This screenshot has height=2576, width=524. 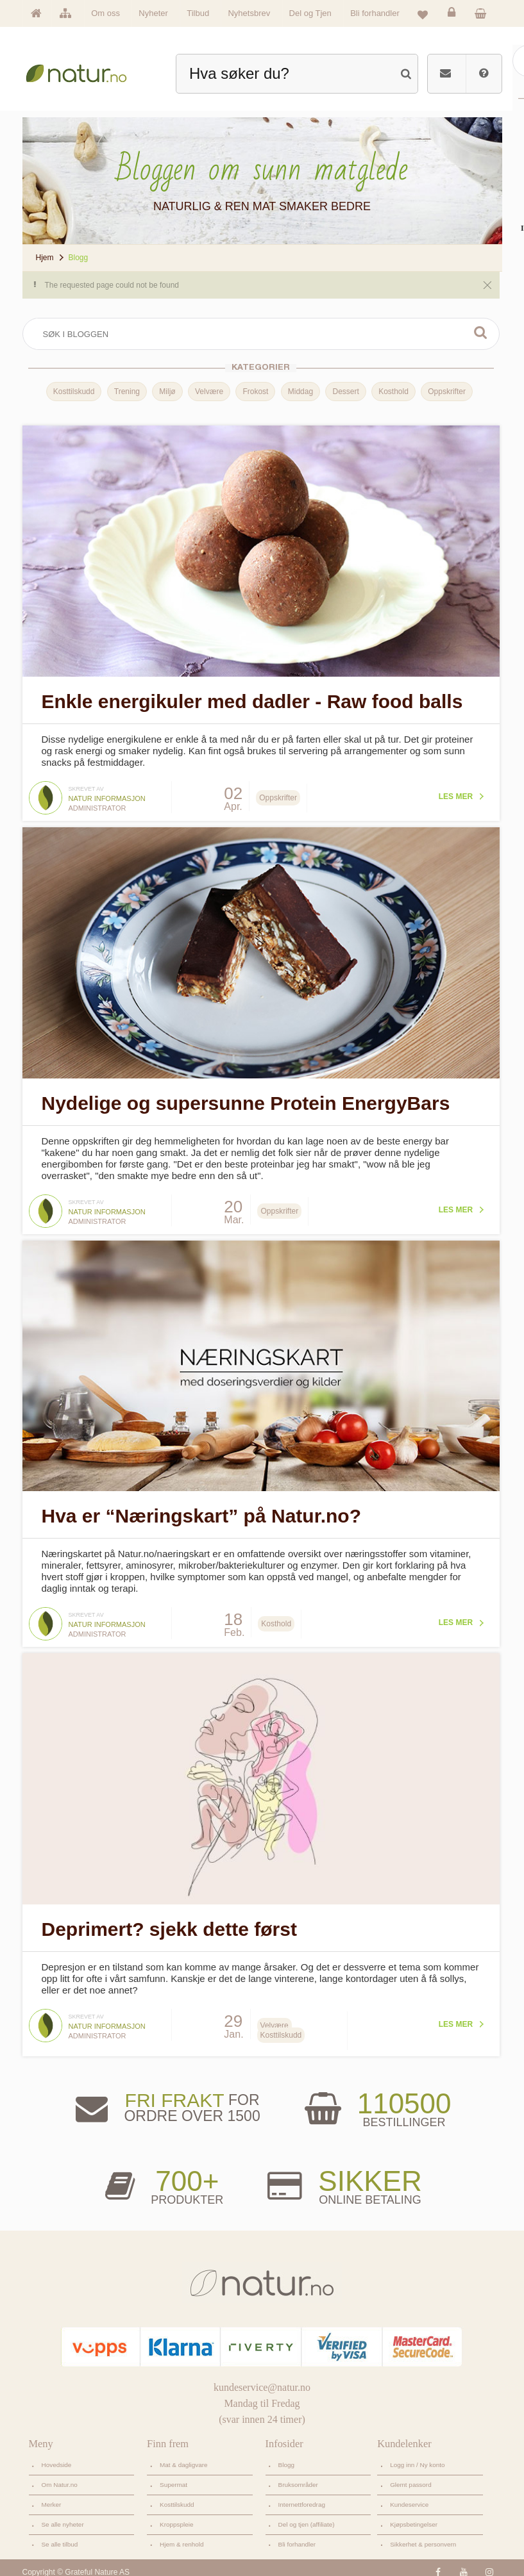 I want to click on kundeservice@natur.no, so click(x=262, y=2378).